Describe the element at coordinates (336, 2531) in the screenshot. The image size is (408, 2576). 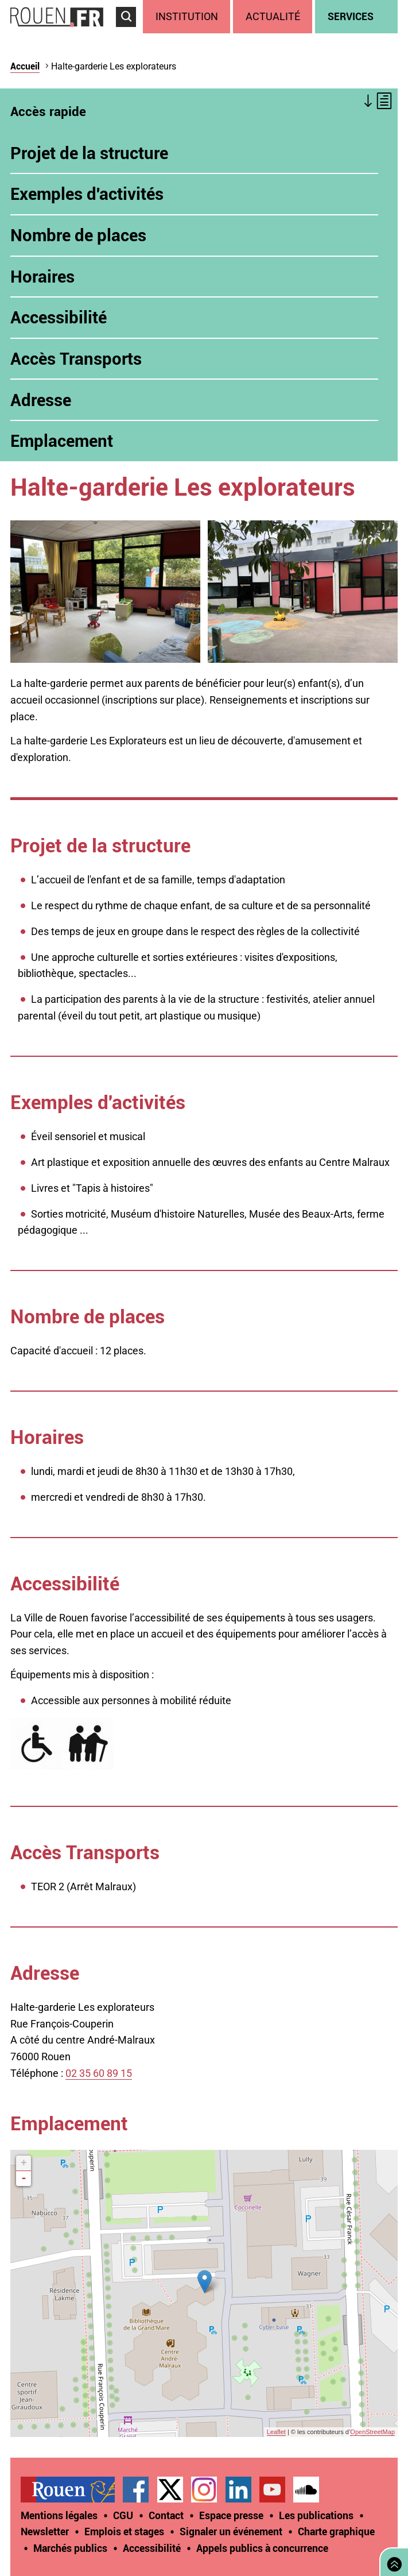
I see `Charte graphique` at that location.